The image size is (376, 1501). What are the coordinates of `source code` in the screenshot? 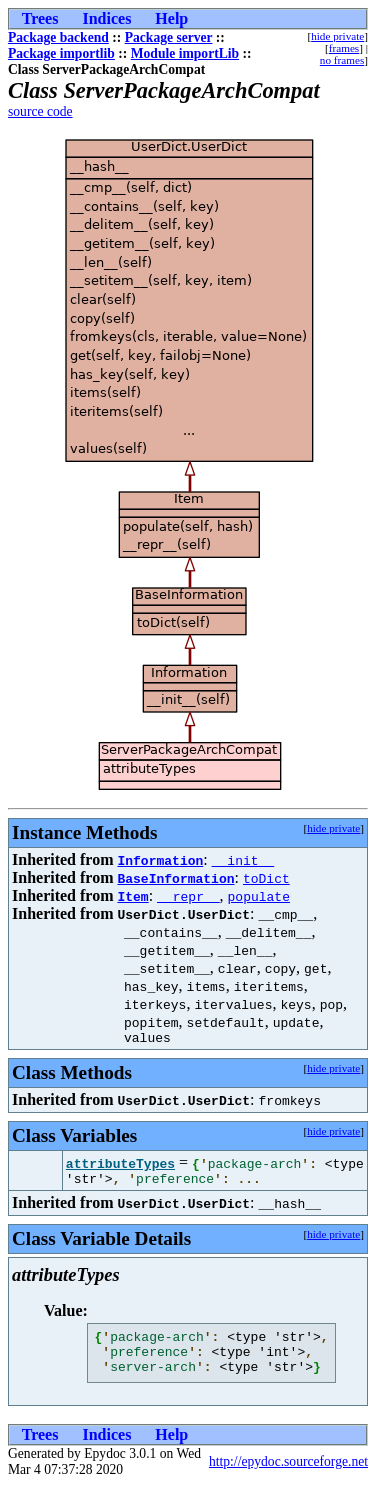 It's located at (40, 111).